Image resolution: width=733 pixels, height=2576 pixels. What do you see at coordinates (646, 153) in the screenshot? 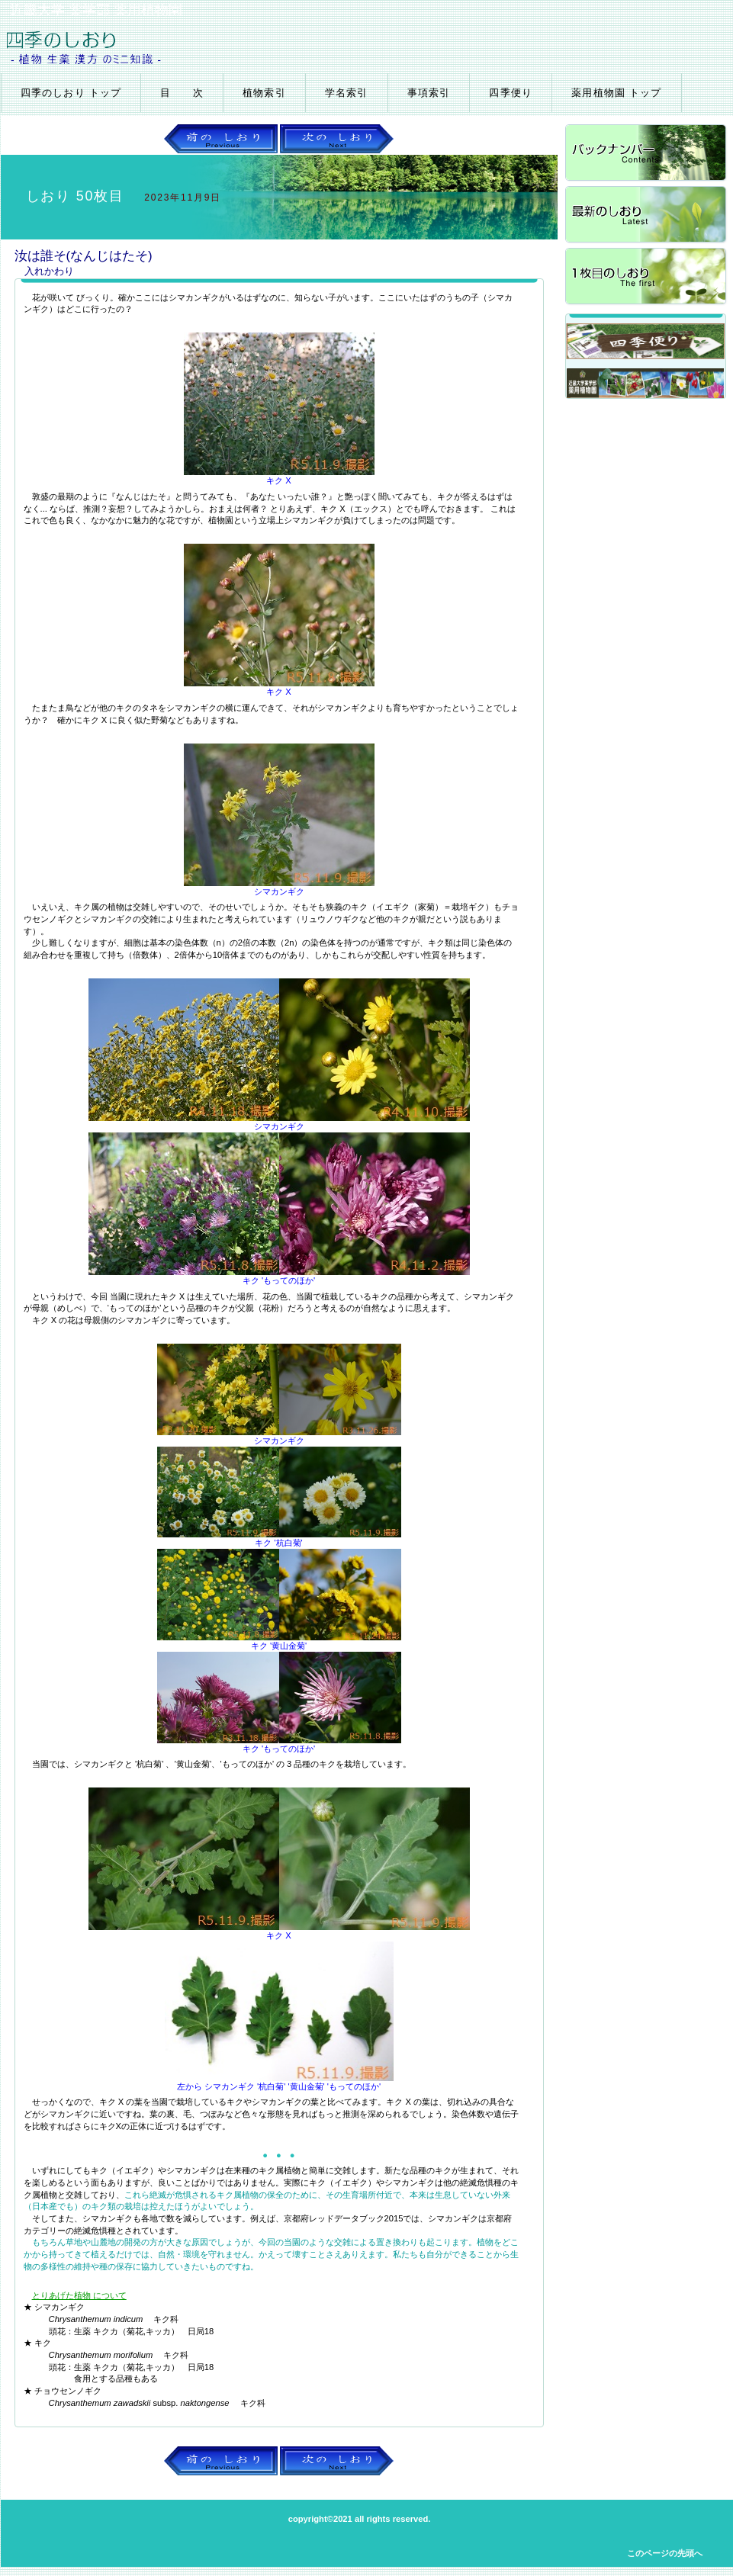
I see `バックナンバー4` at bounding box center [646, 153].